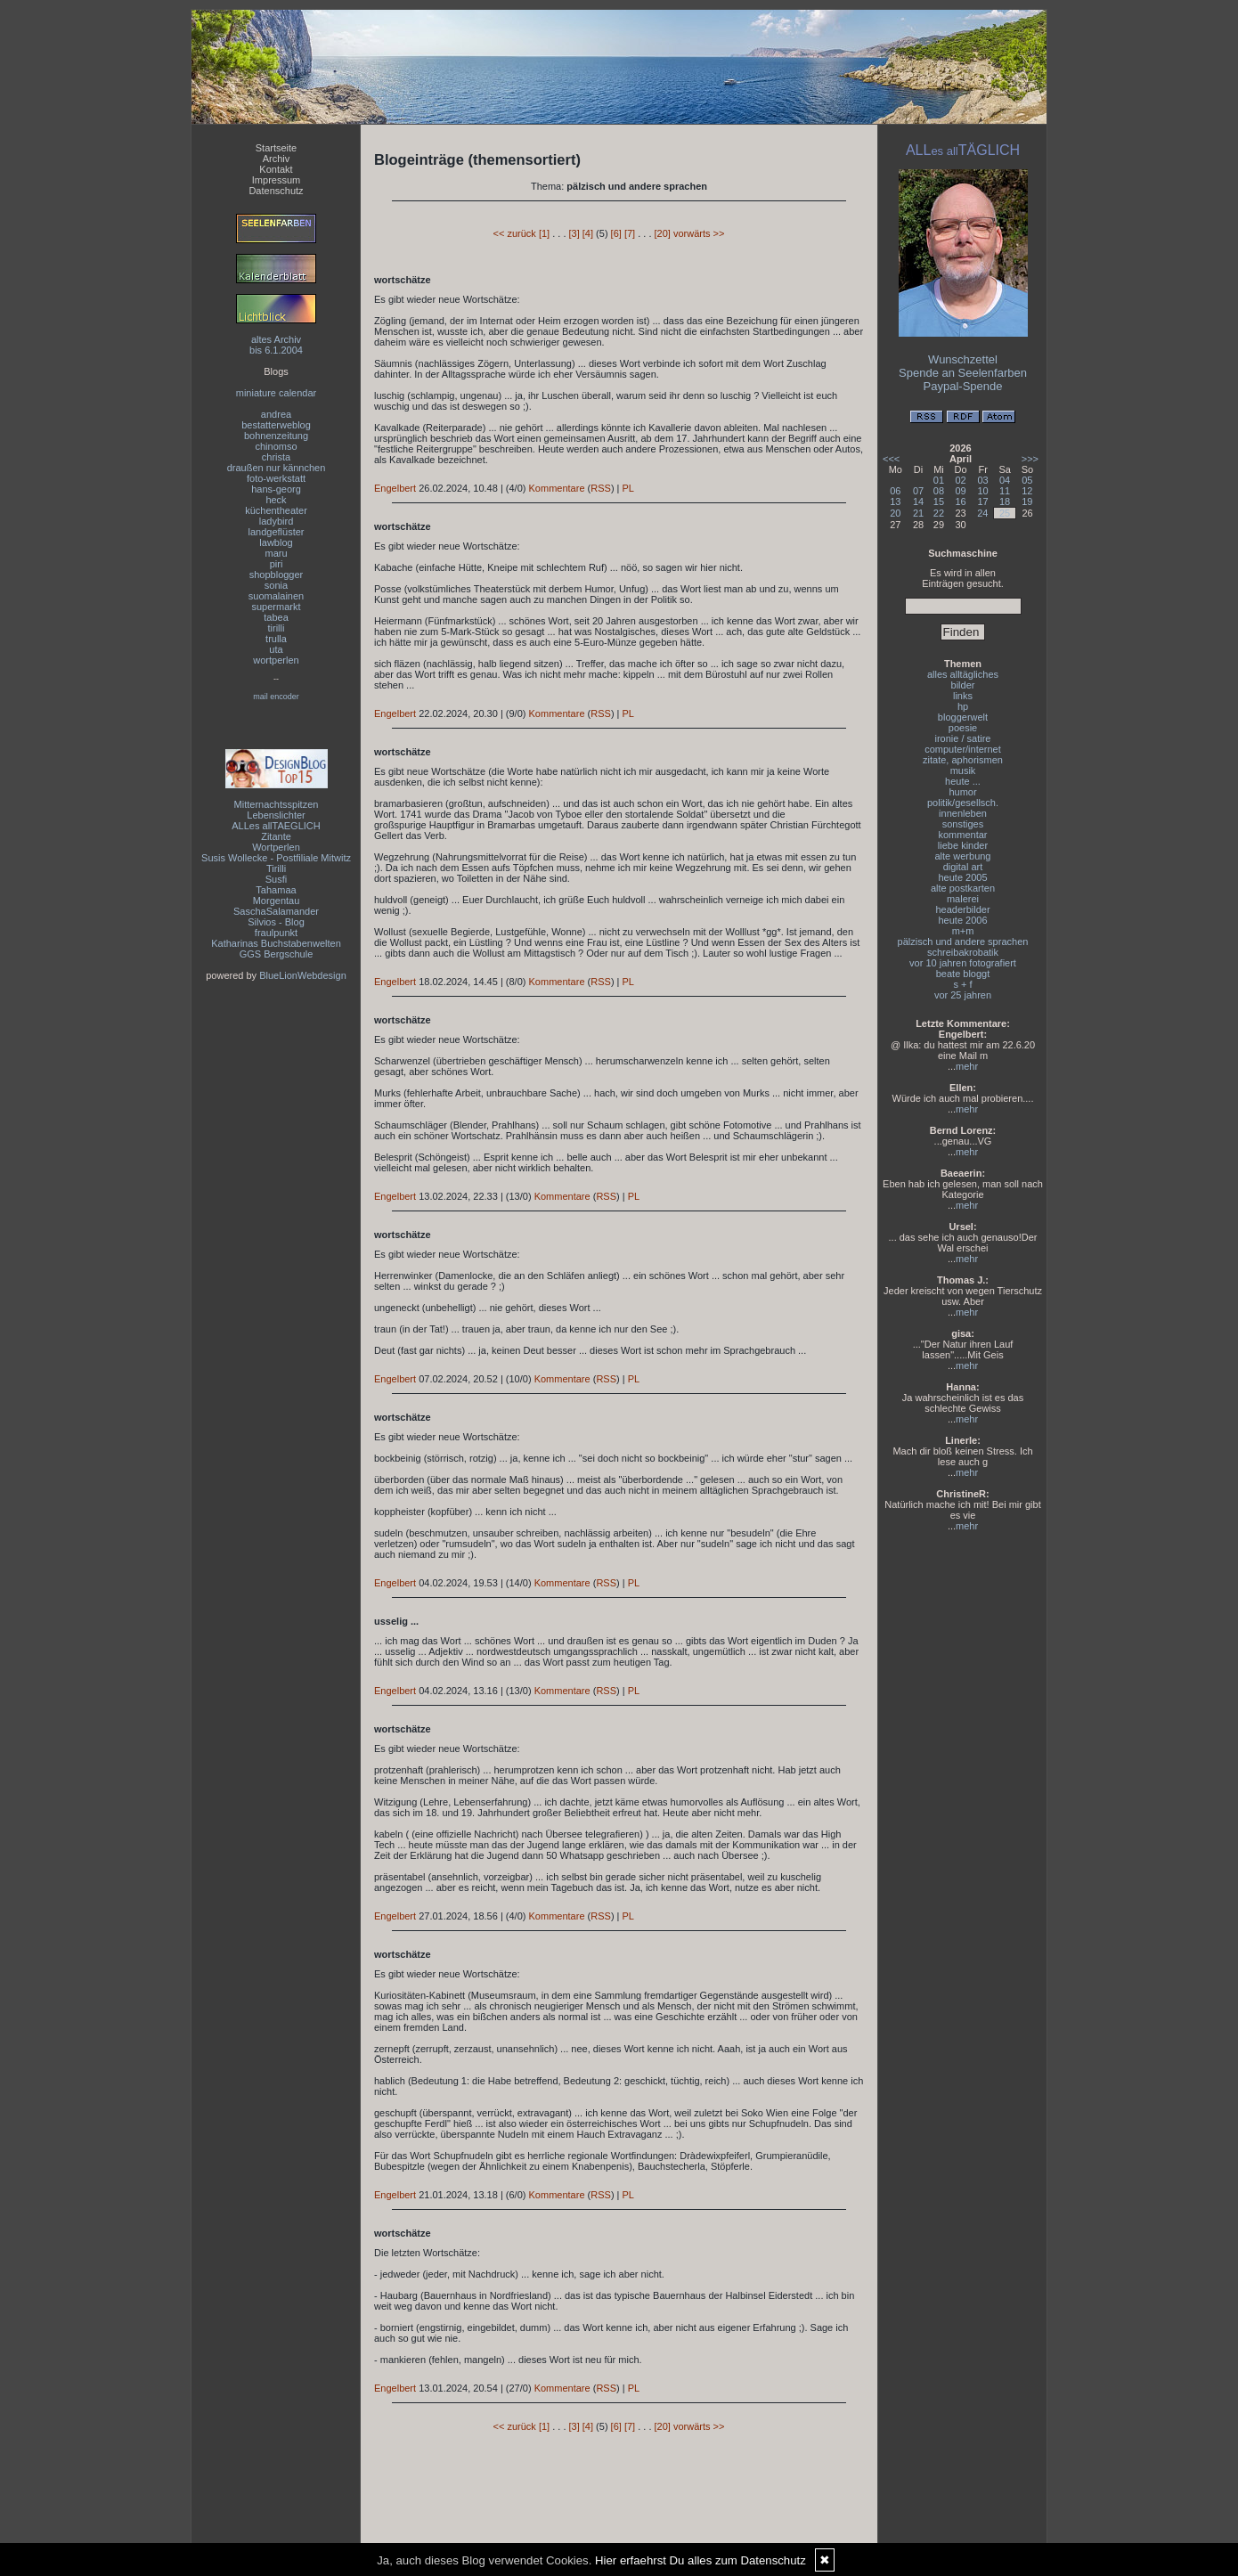 This screenshot has width=1238, height=2576. What do you see at coordinates (275, 499) in the screenshot?
I see `heck` at bounding box center [275, 499].